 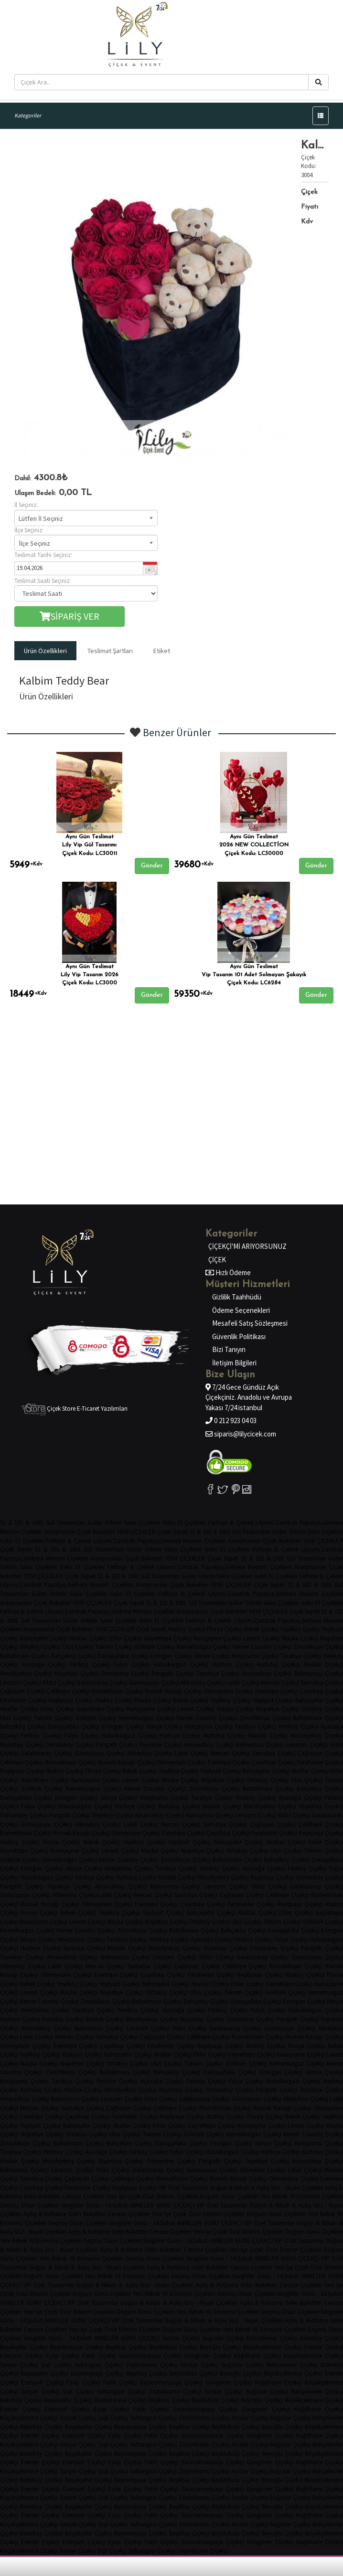 What do you see at coordinates (173, 1691) in the screenshot?
I see `Rumeli Kavağı Çiçekçi` at bounding box center [173, 1691].